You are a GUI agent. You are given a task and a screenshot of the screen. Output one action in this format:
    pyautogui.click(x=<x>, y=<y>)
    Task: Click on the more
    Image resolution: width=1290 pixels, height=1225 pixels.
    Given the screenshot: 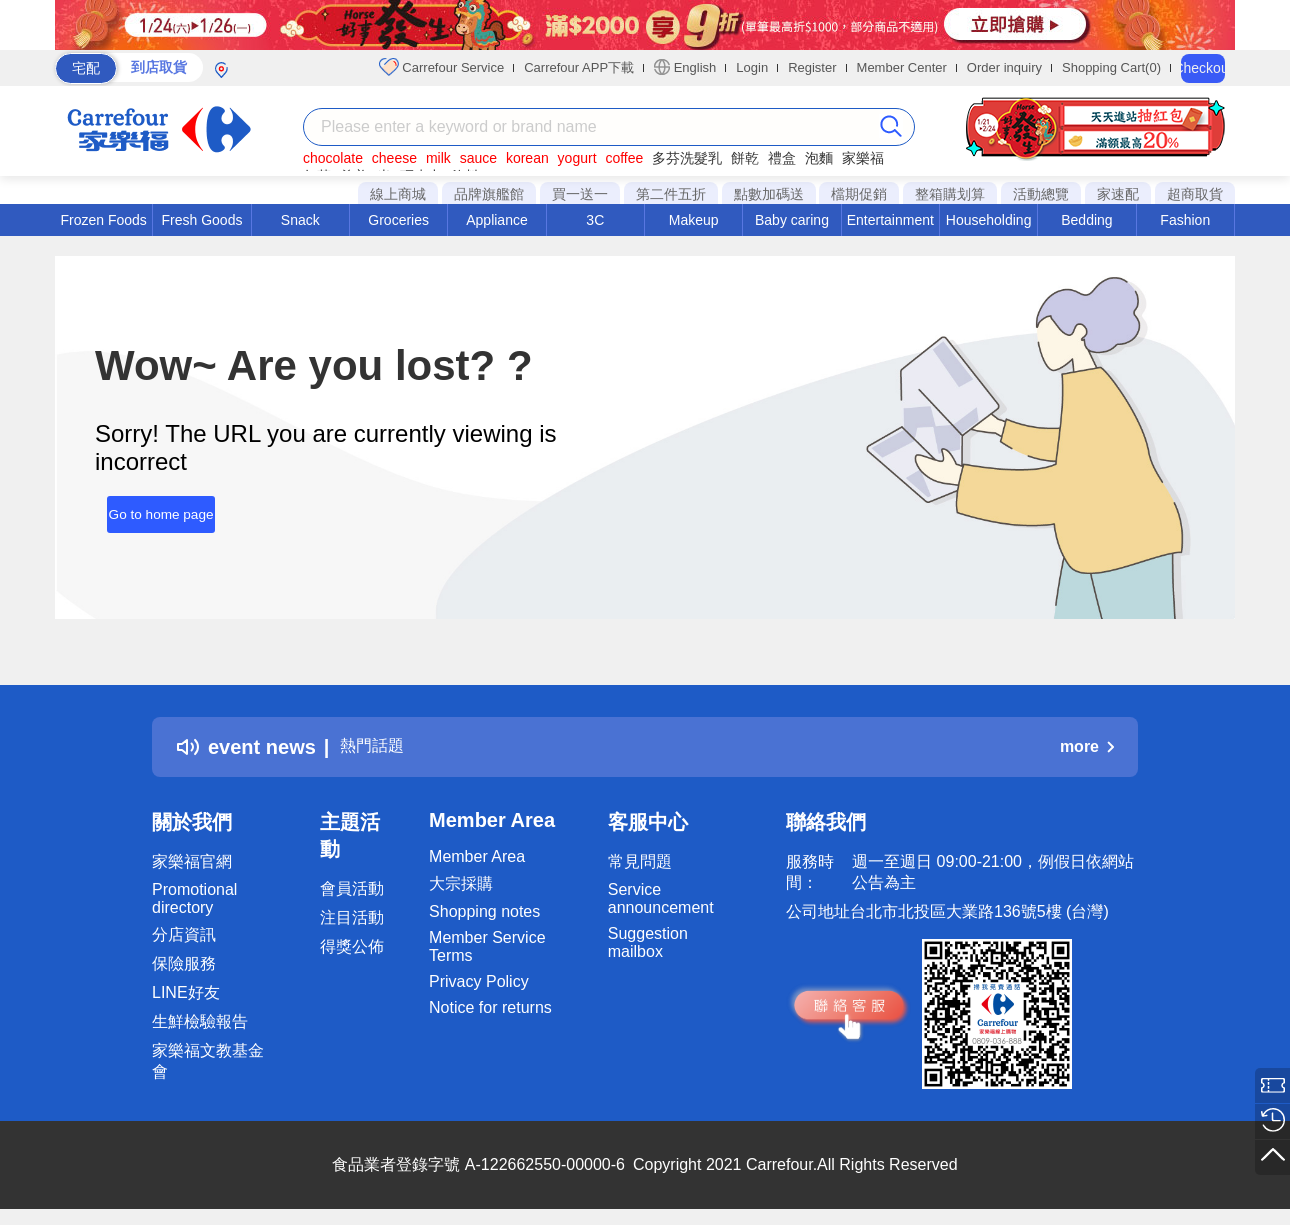 What is the action you would take?
    pyautogui.click(x=1087, y=746)
    